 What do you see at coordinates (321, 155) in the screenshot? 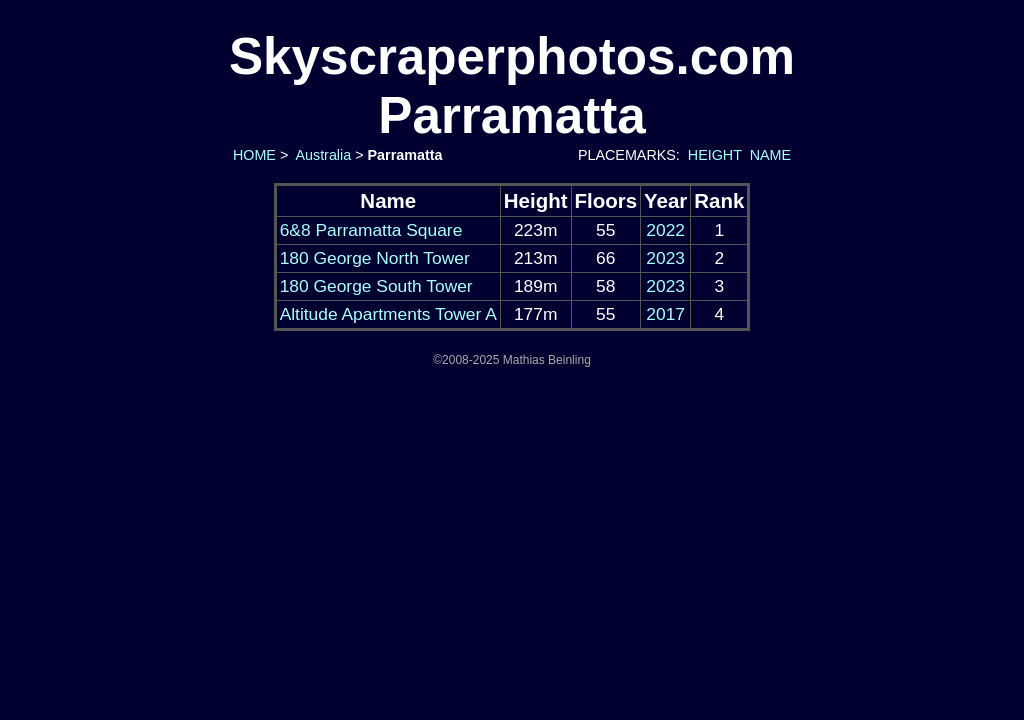
I see `Australia` at bounding box center [321, 155].